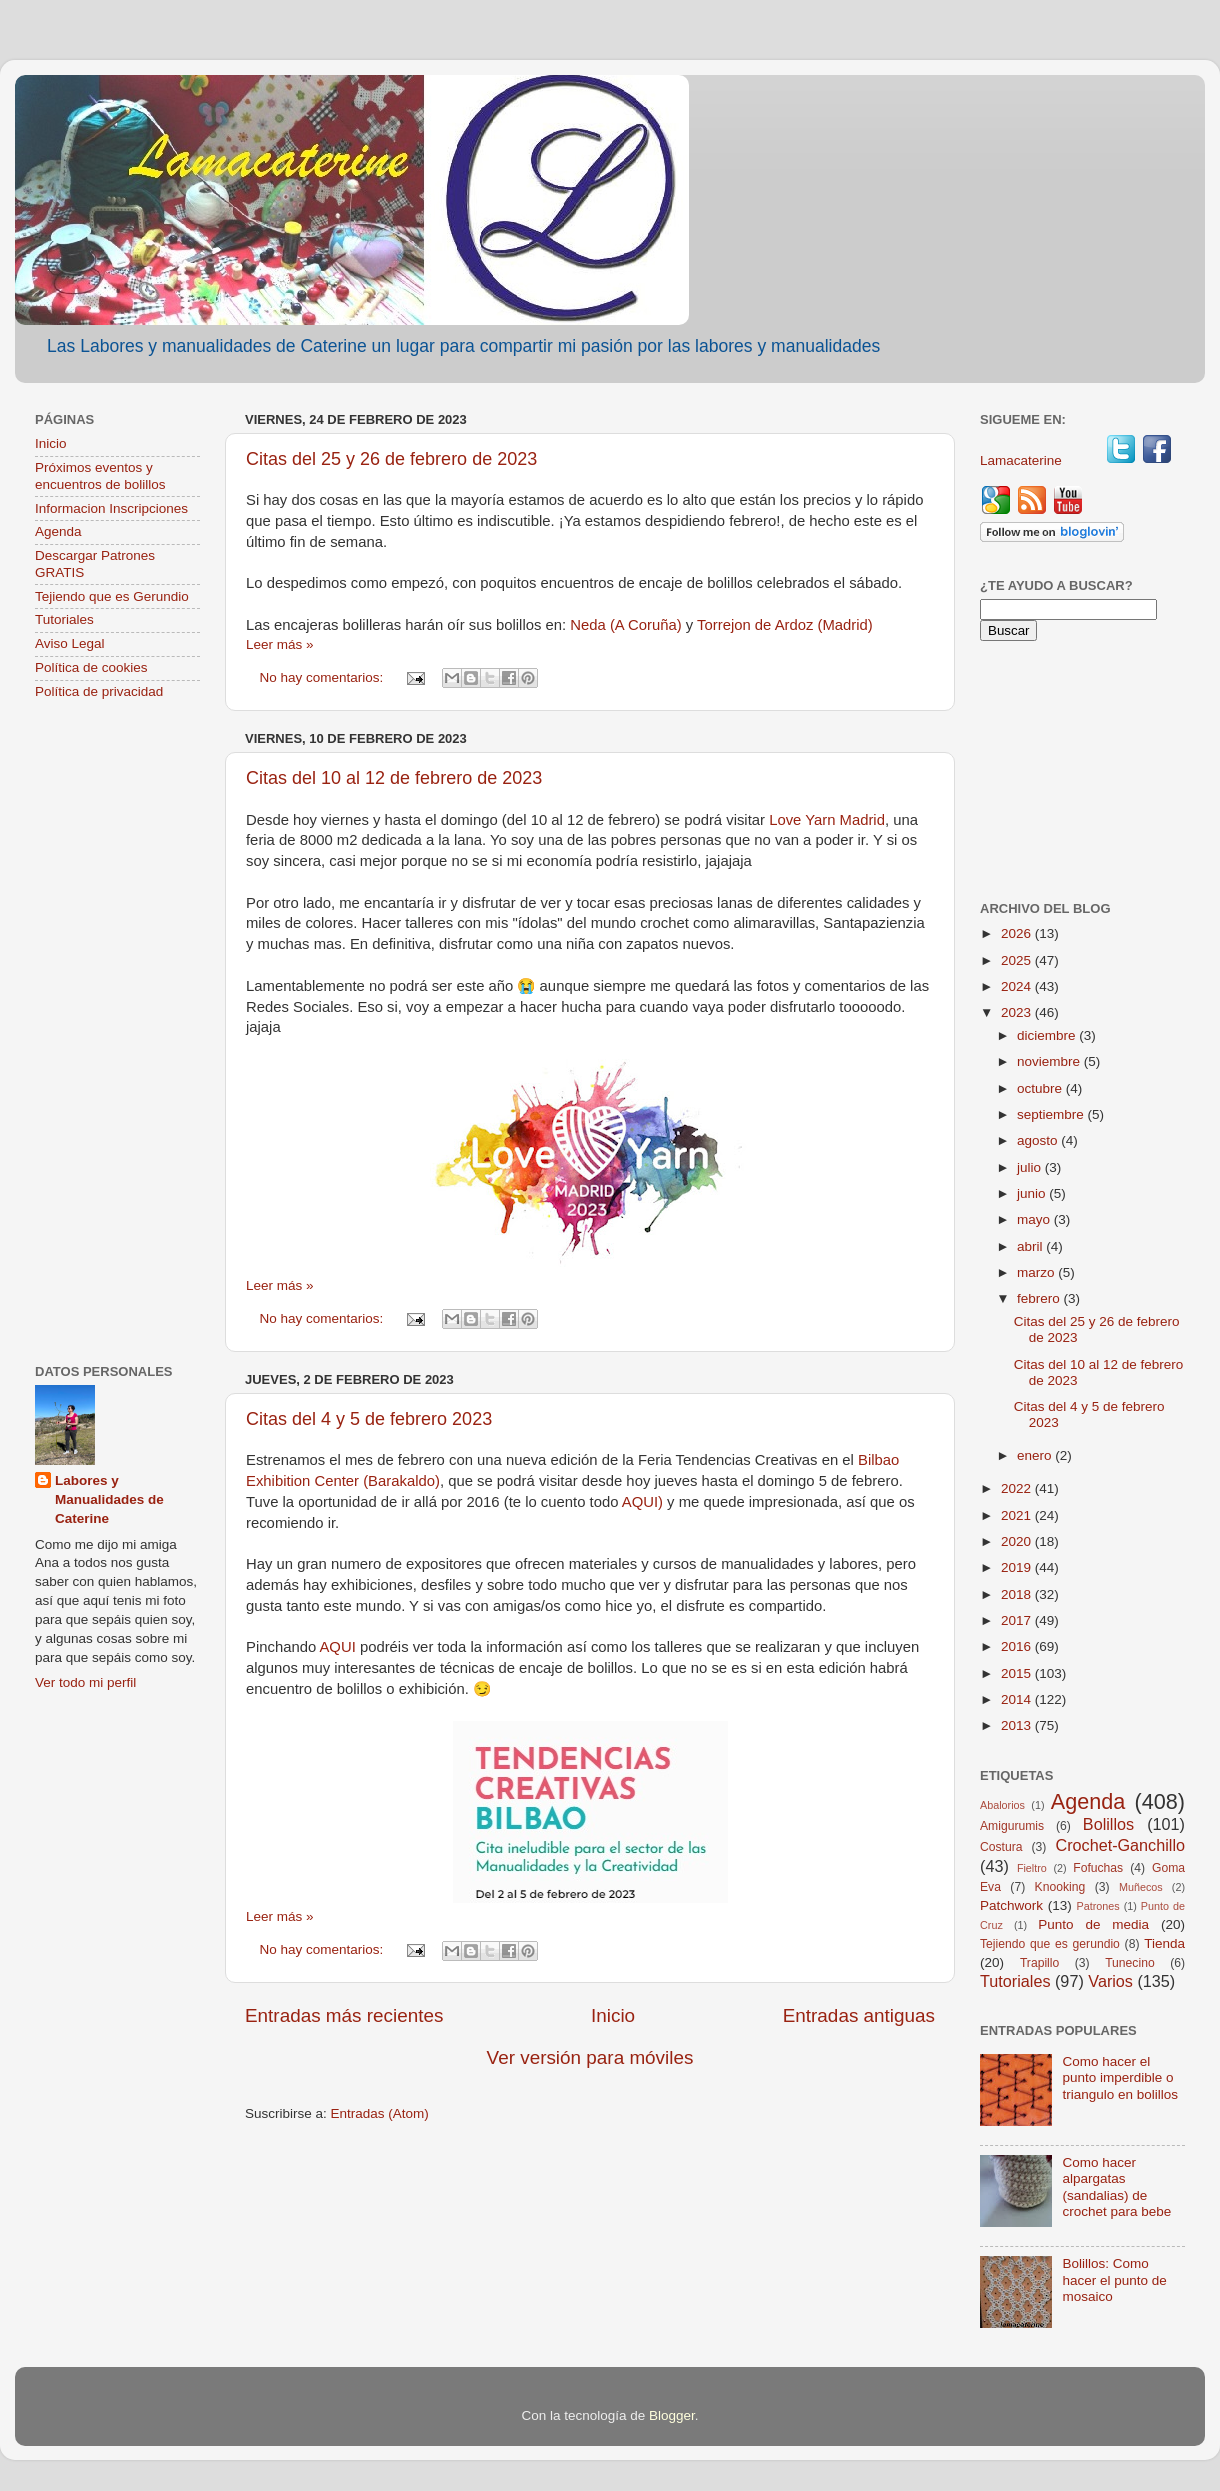 The image size is (1220, 2491). I want to click on Entradas (Atom), so click(380, 2113).